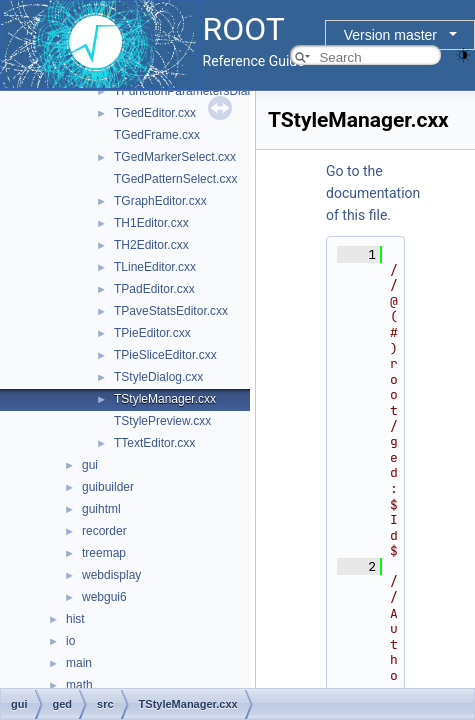 This screenshot has height=720, width=475. I want to click on Go to the documentation of this file., so click(373, 193).